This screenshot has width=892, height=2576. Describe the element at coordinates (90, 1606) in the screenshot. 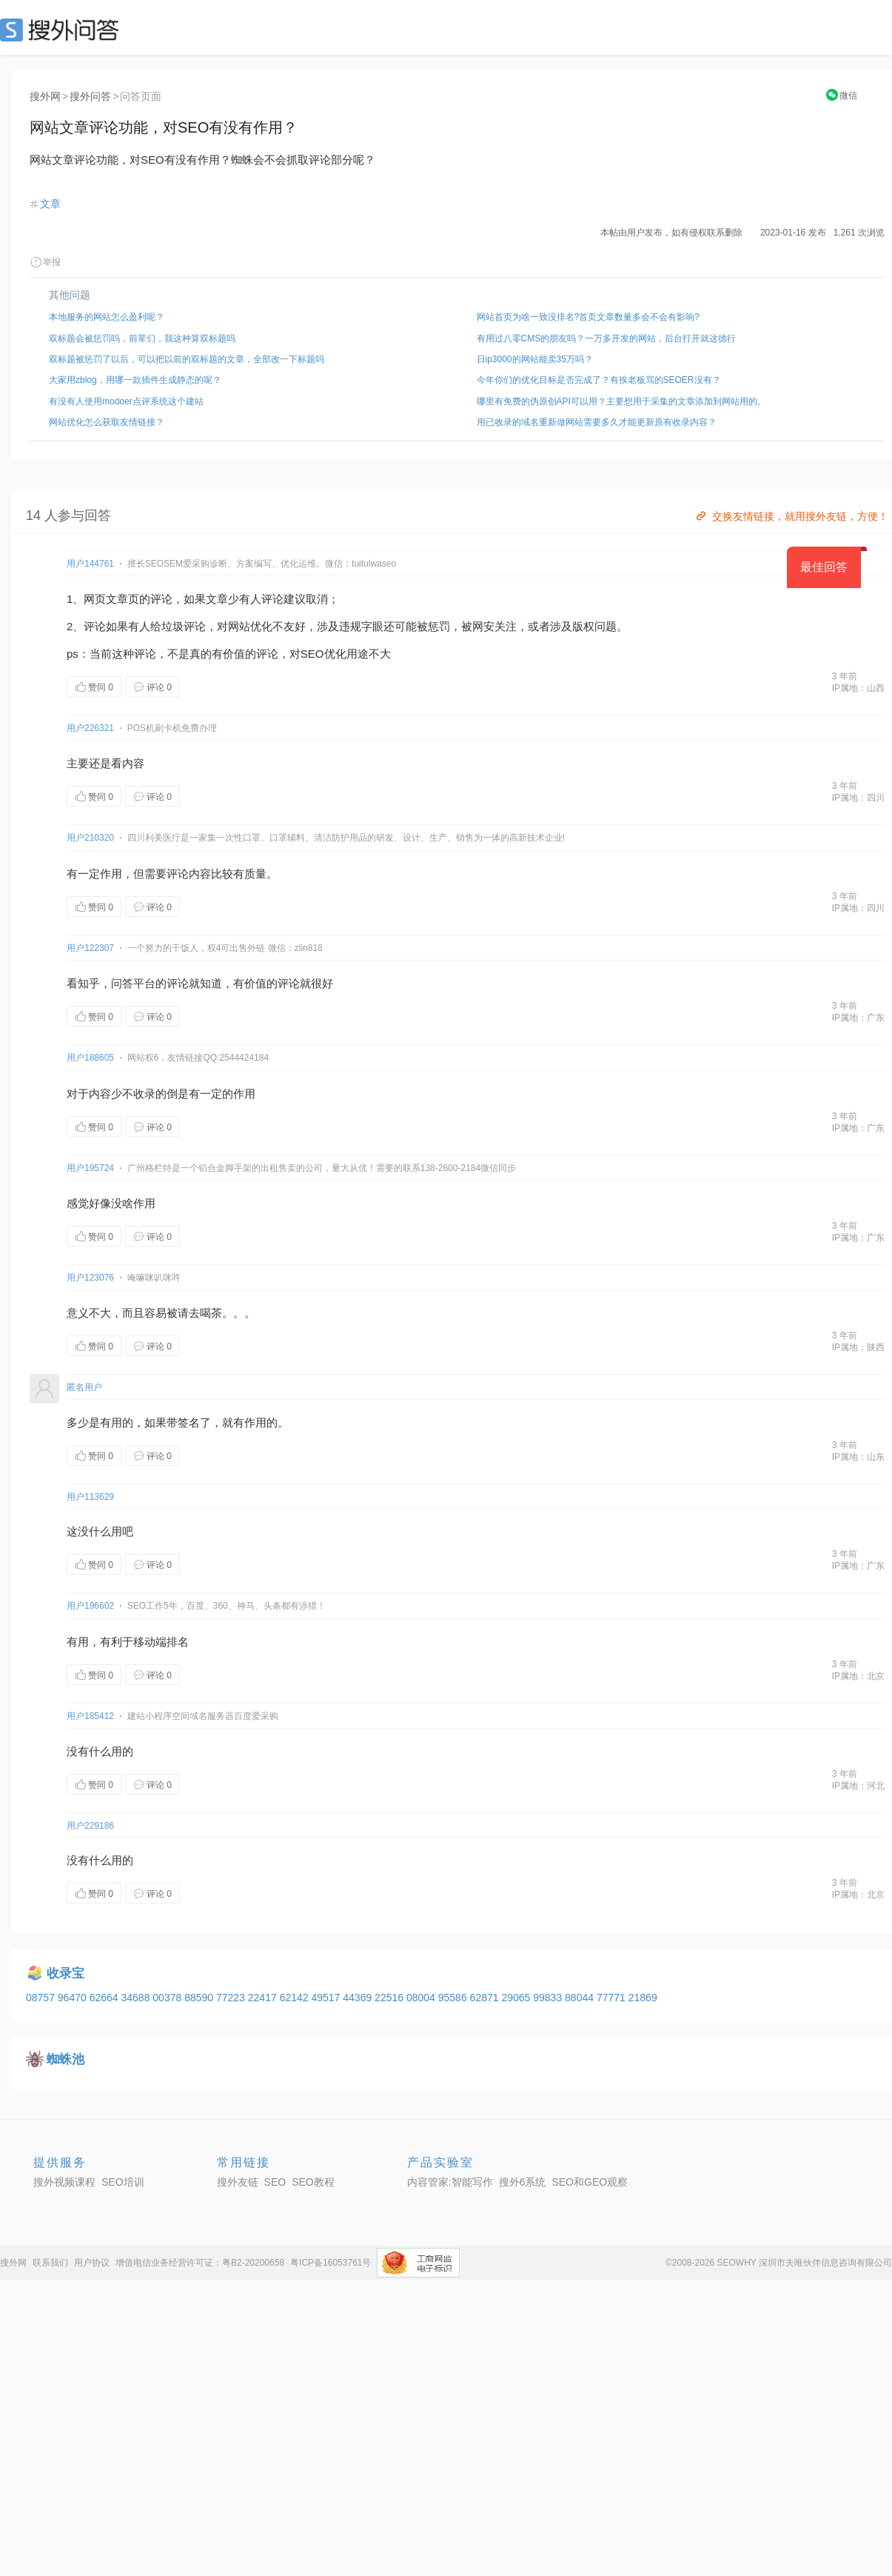

I see `用户196602` at that location.